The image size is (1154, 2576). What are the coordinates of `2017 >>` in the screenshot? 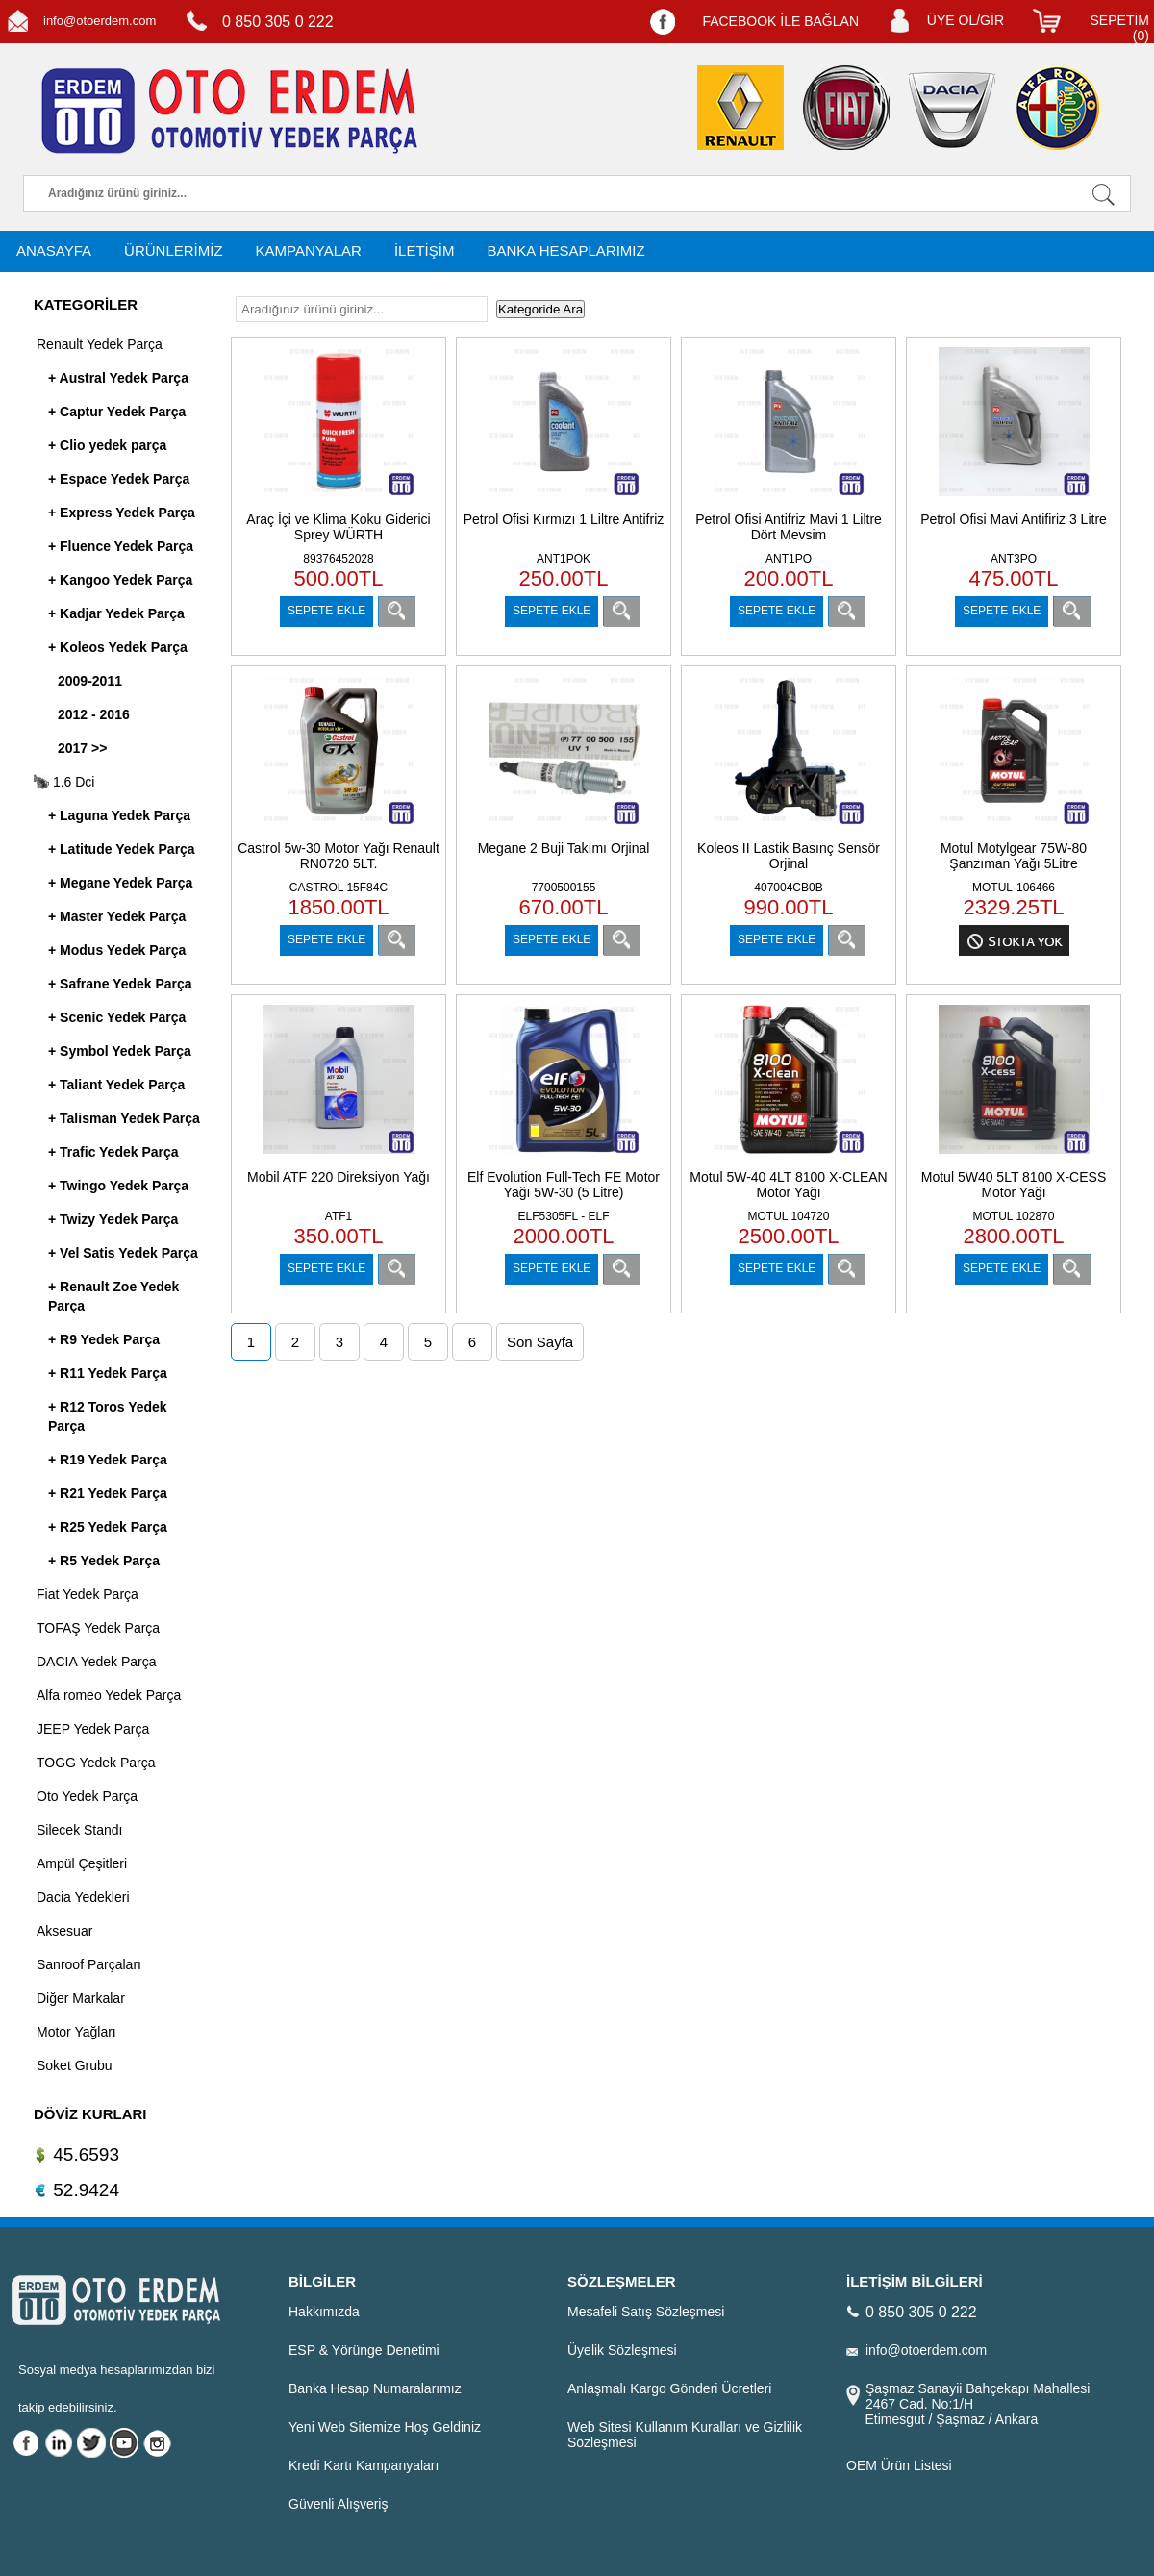 It's located at (82, 748).